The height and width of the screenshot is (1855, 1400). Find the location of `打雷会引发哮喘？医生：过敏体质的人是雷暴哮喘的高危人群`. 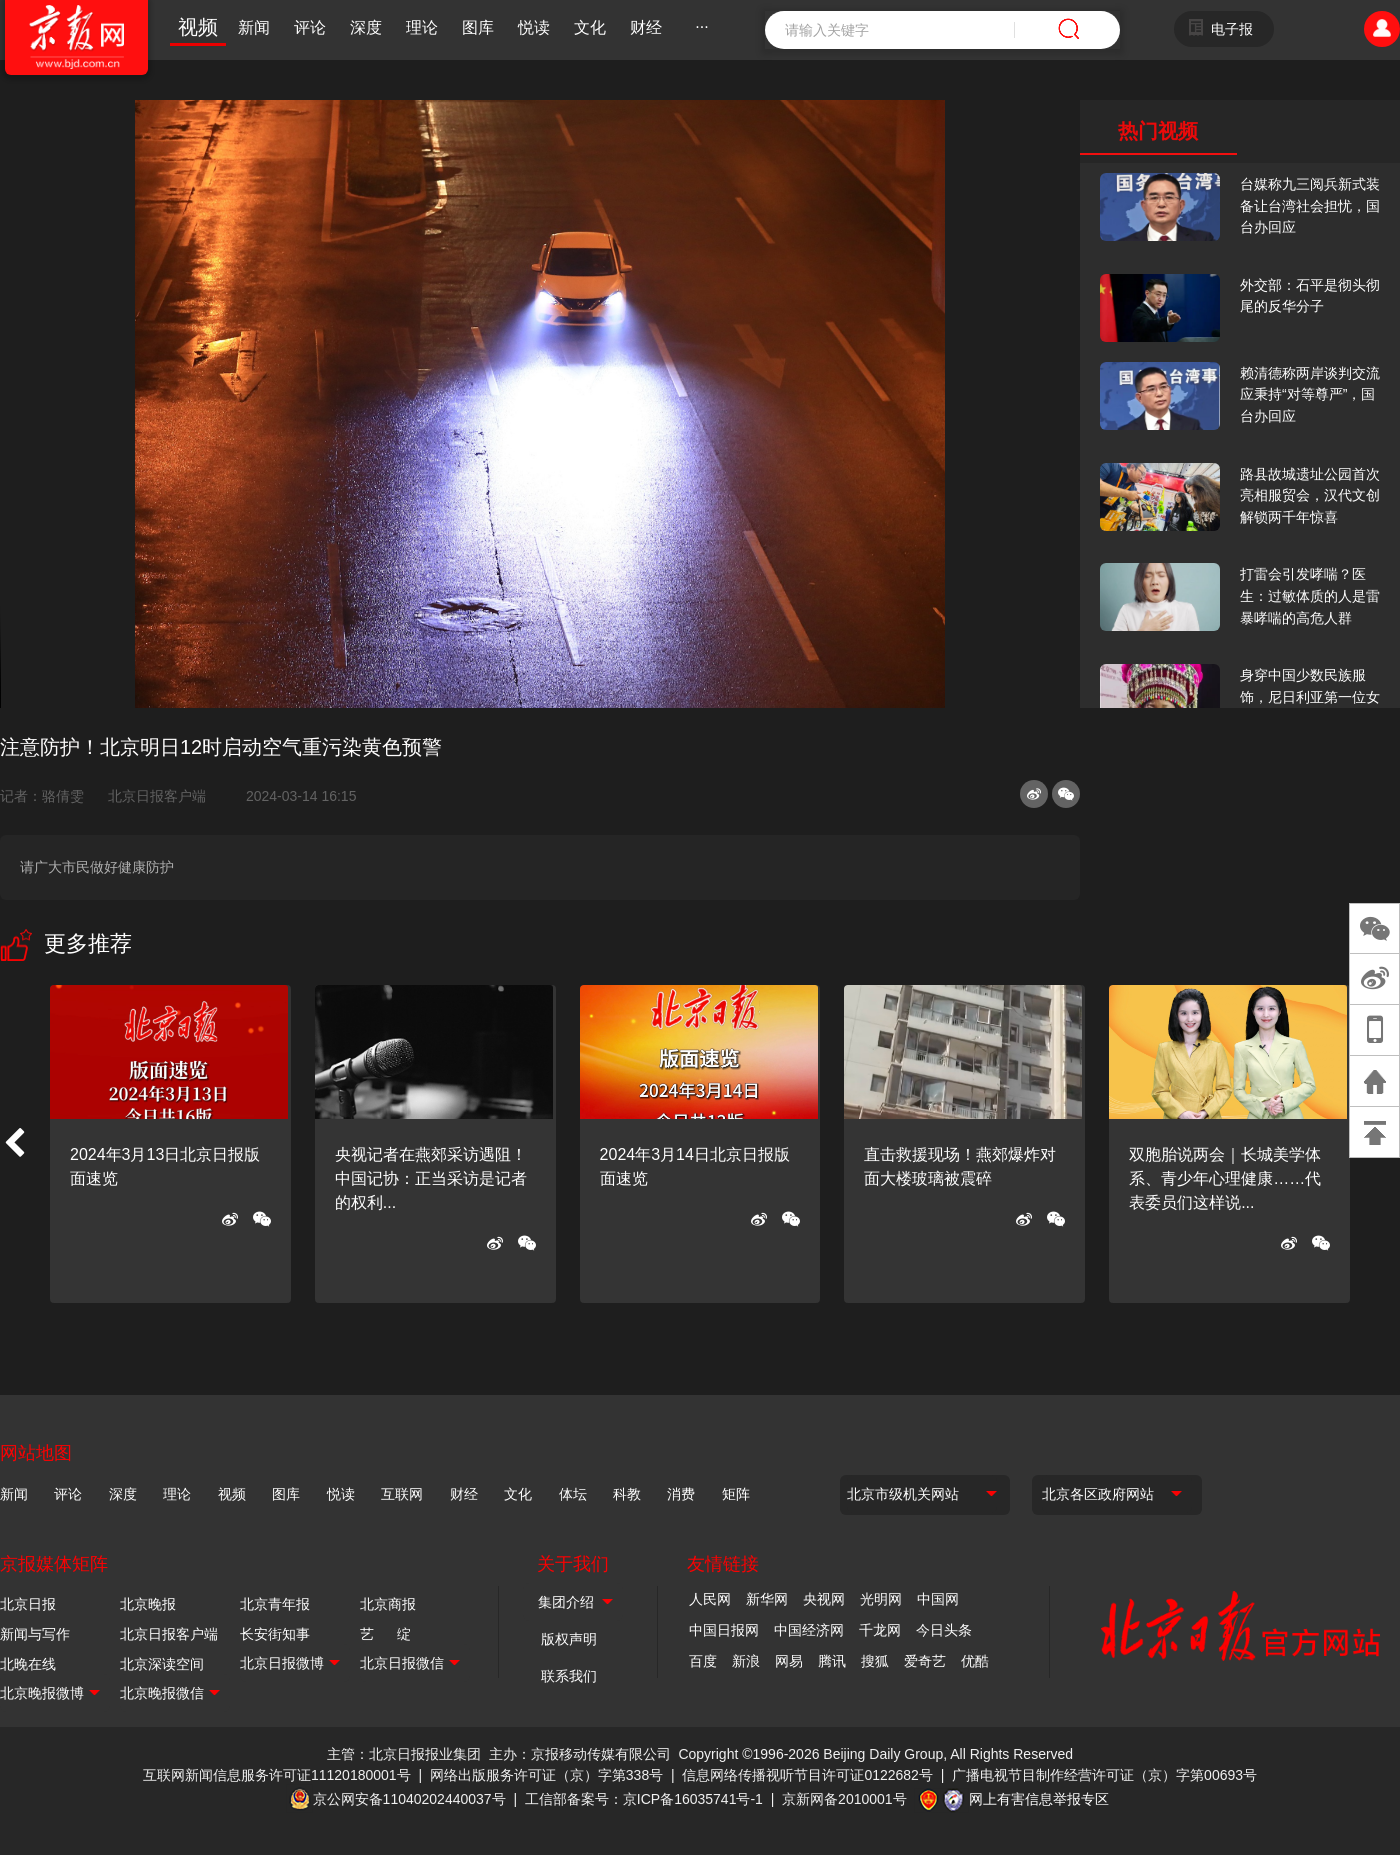

打雷会引发哮喘？医生：过敏体质的人是雷暴哮喘的高危人群 is located at coordinates (1310, 595).